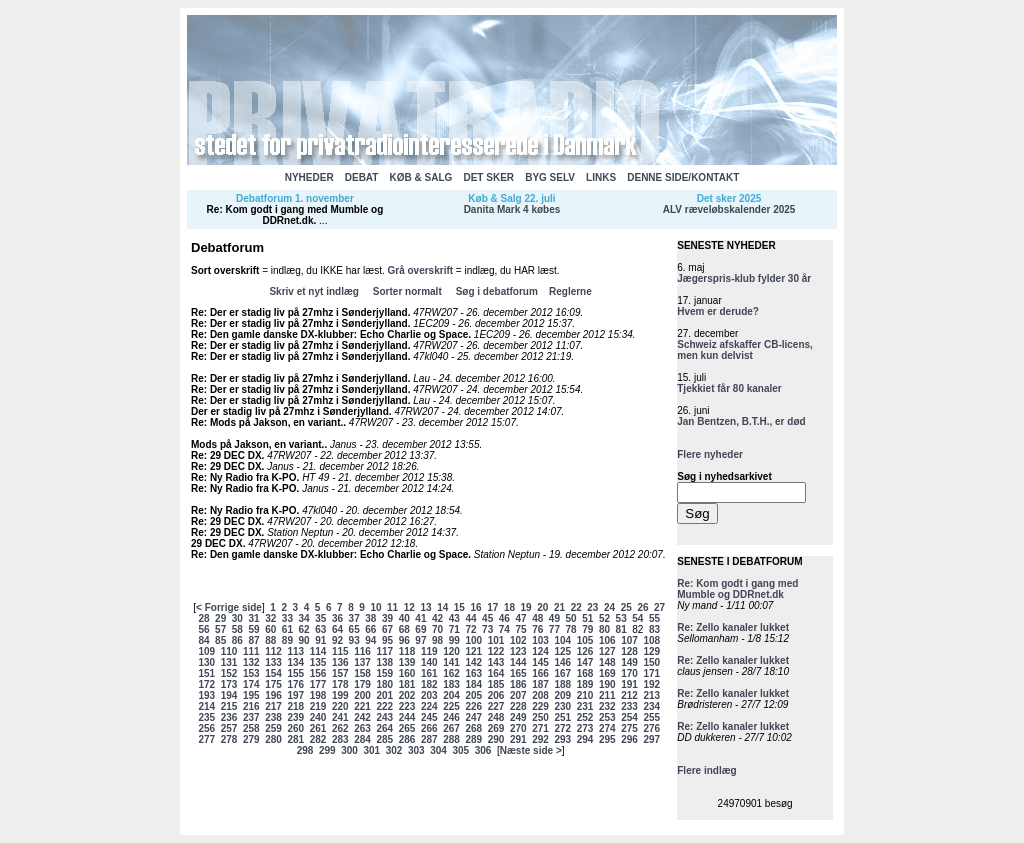 This screenshot has width=1024, height=843. I want to click on 18, so click(509, 607).